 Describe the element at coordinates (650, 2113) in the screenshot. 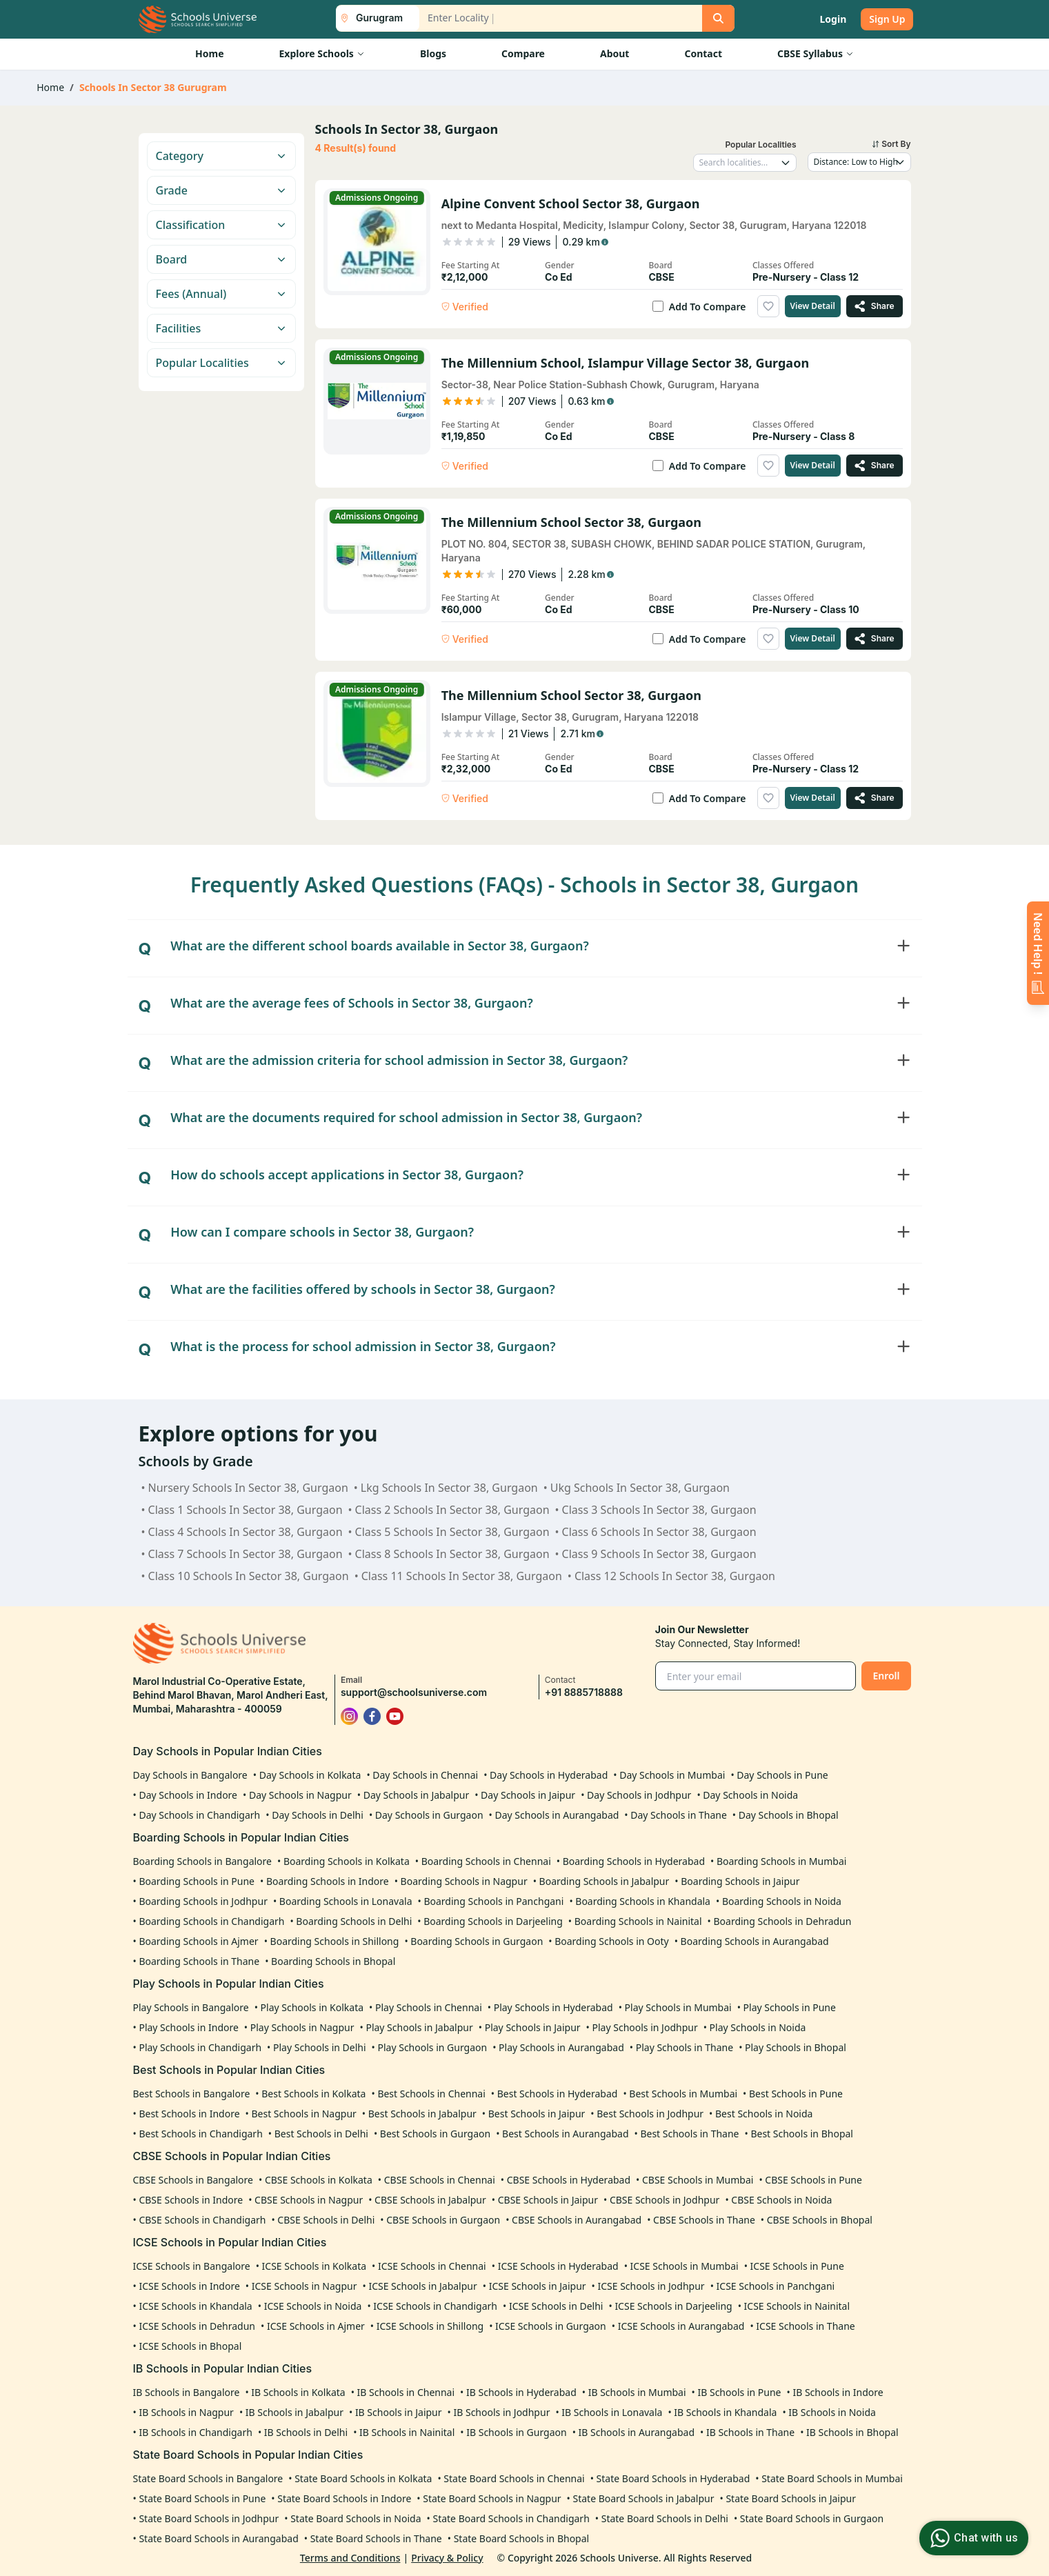

I see `Best Schools in Jodhpur` at that location.